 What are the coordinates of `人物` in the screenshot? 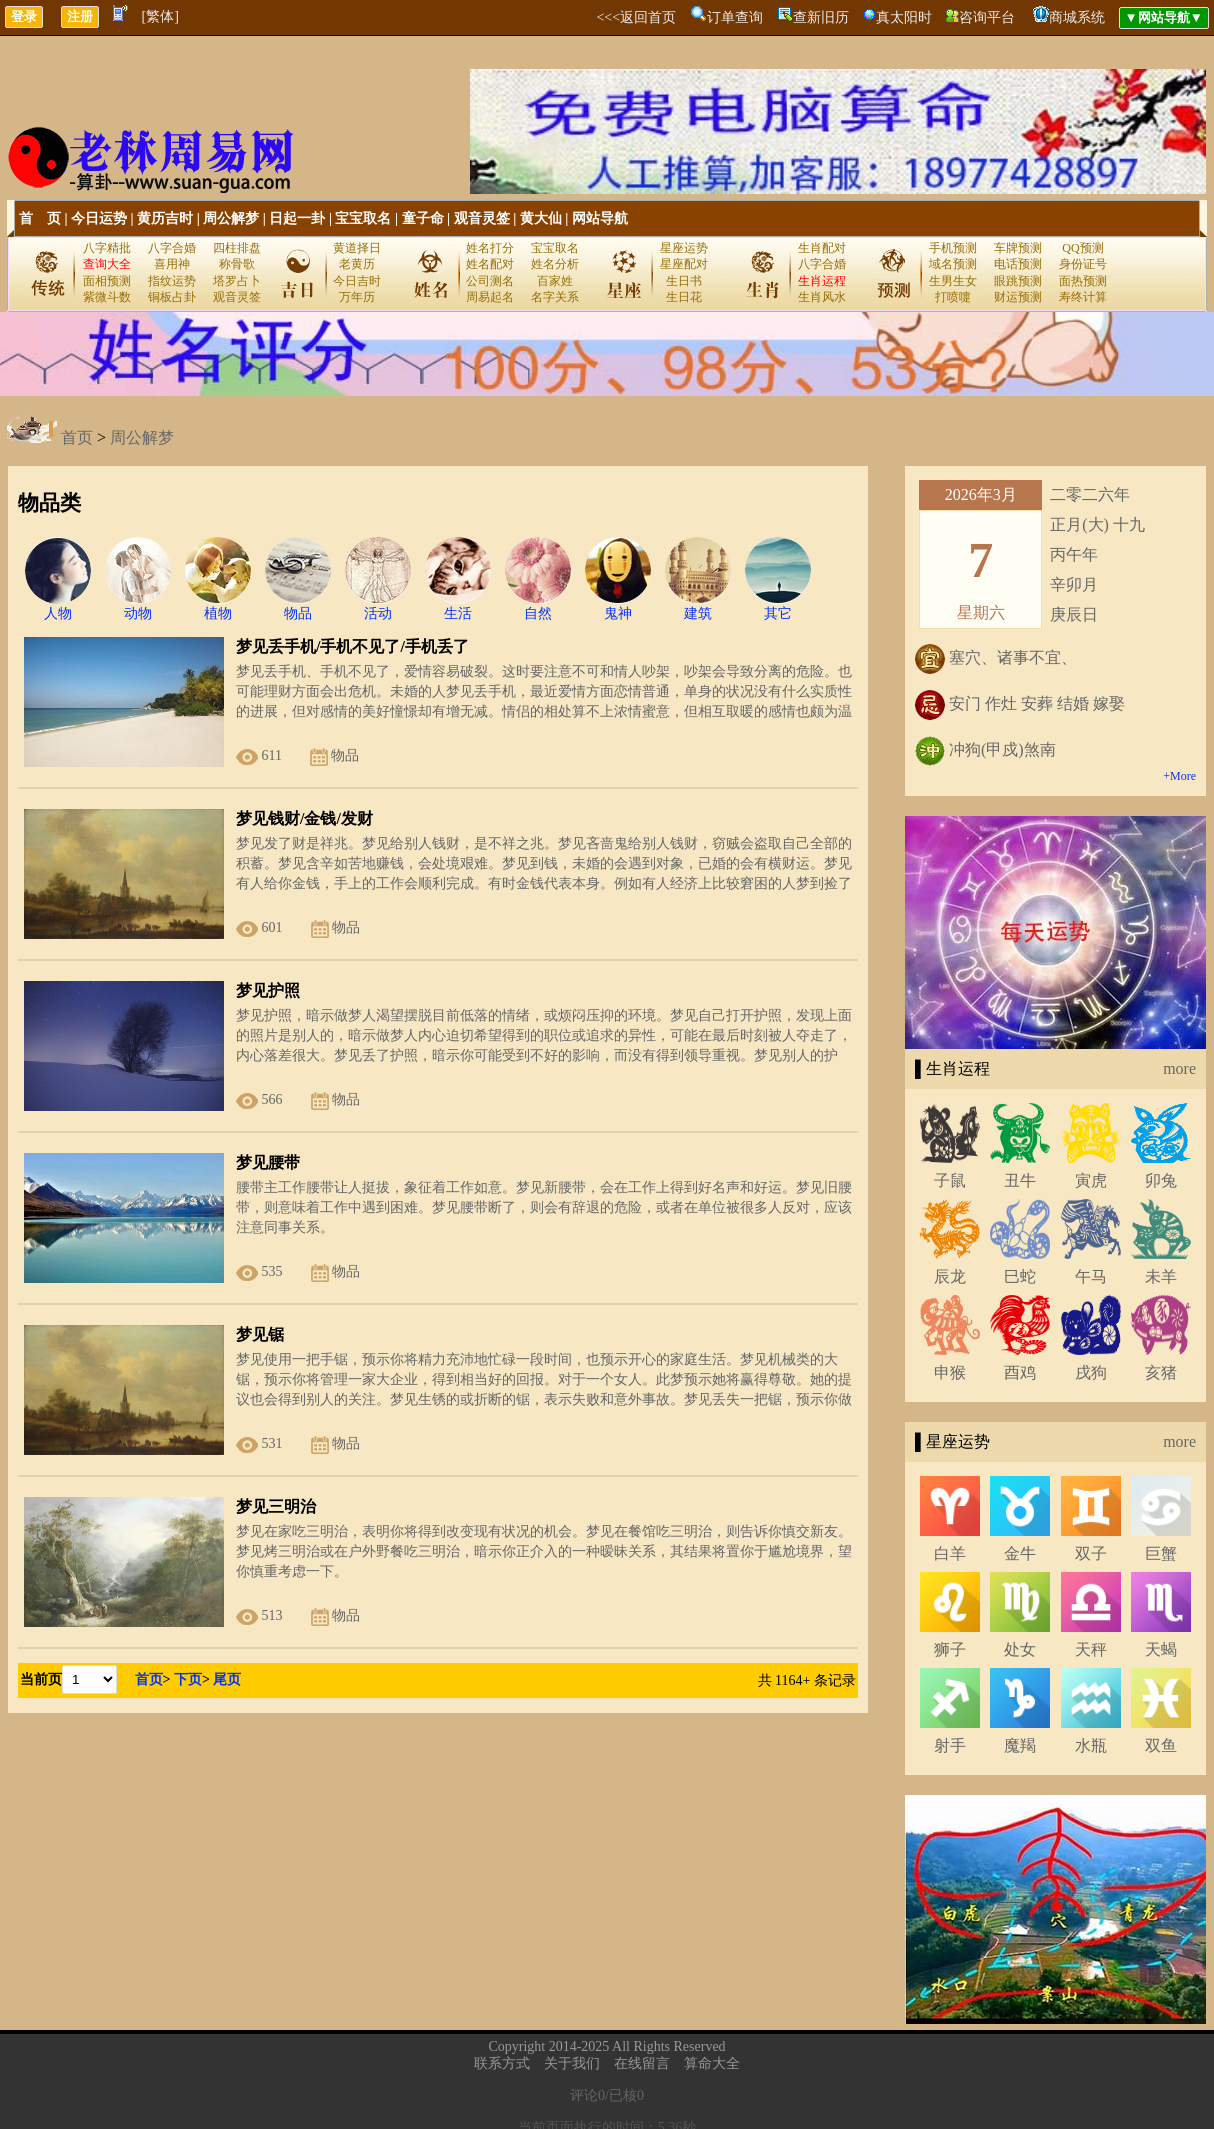 It's located at (58, 606).